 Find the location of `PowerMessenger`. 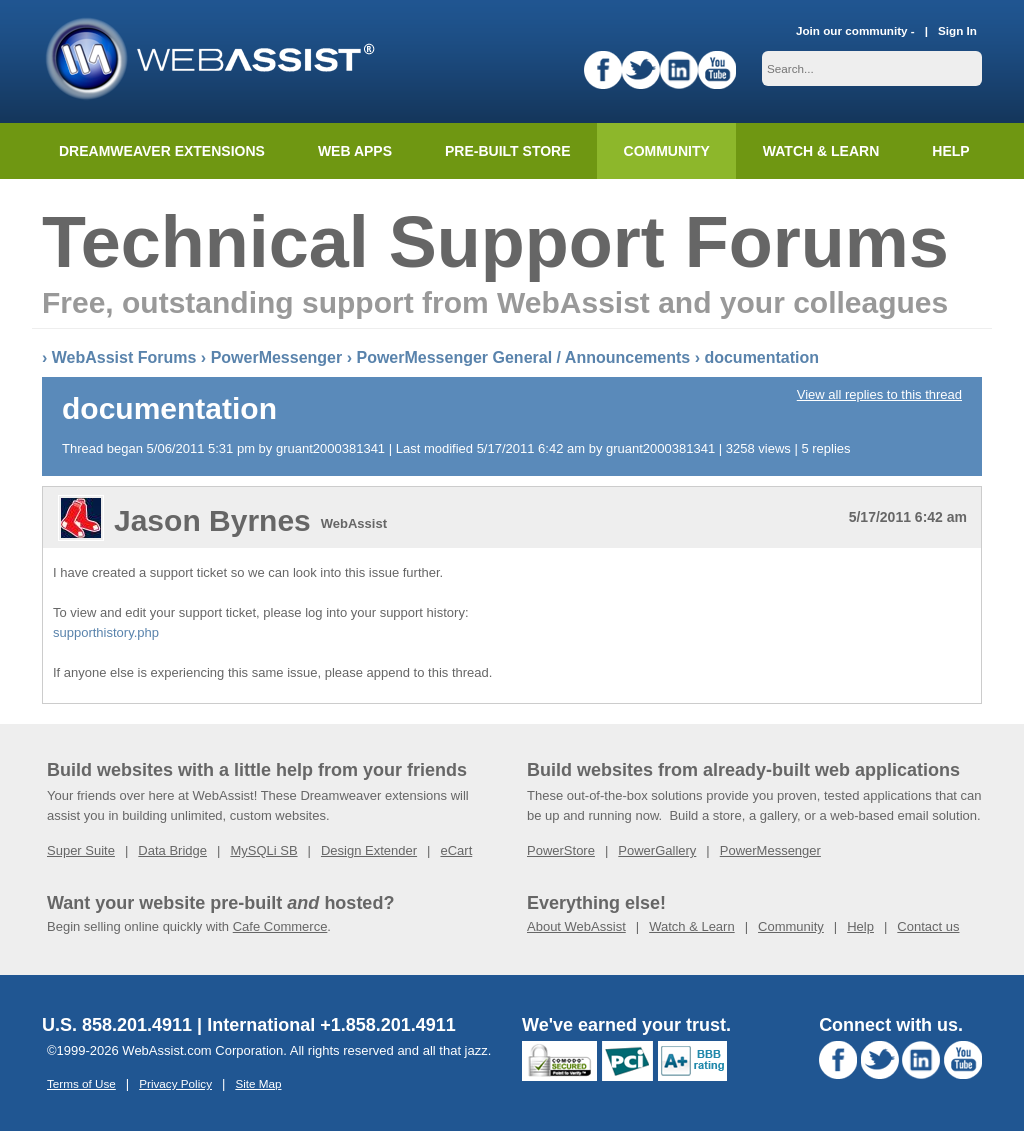

PowerMessenger is located at coordinates (277, 357).